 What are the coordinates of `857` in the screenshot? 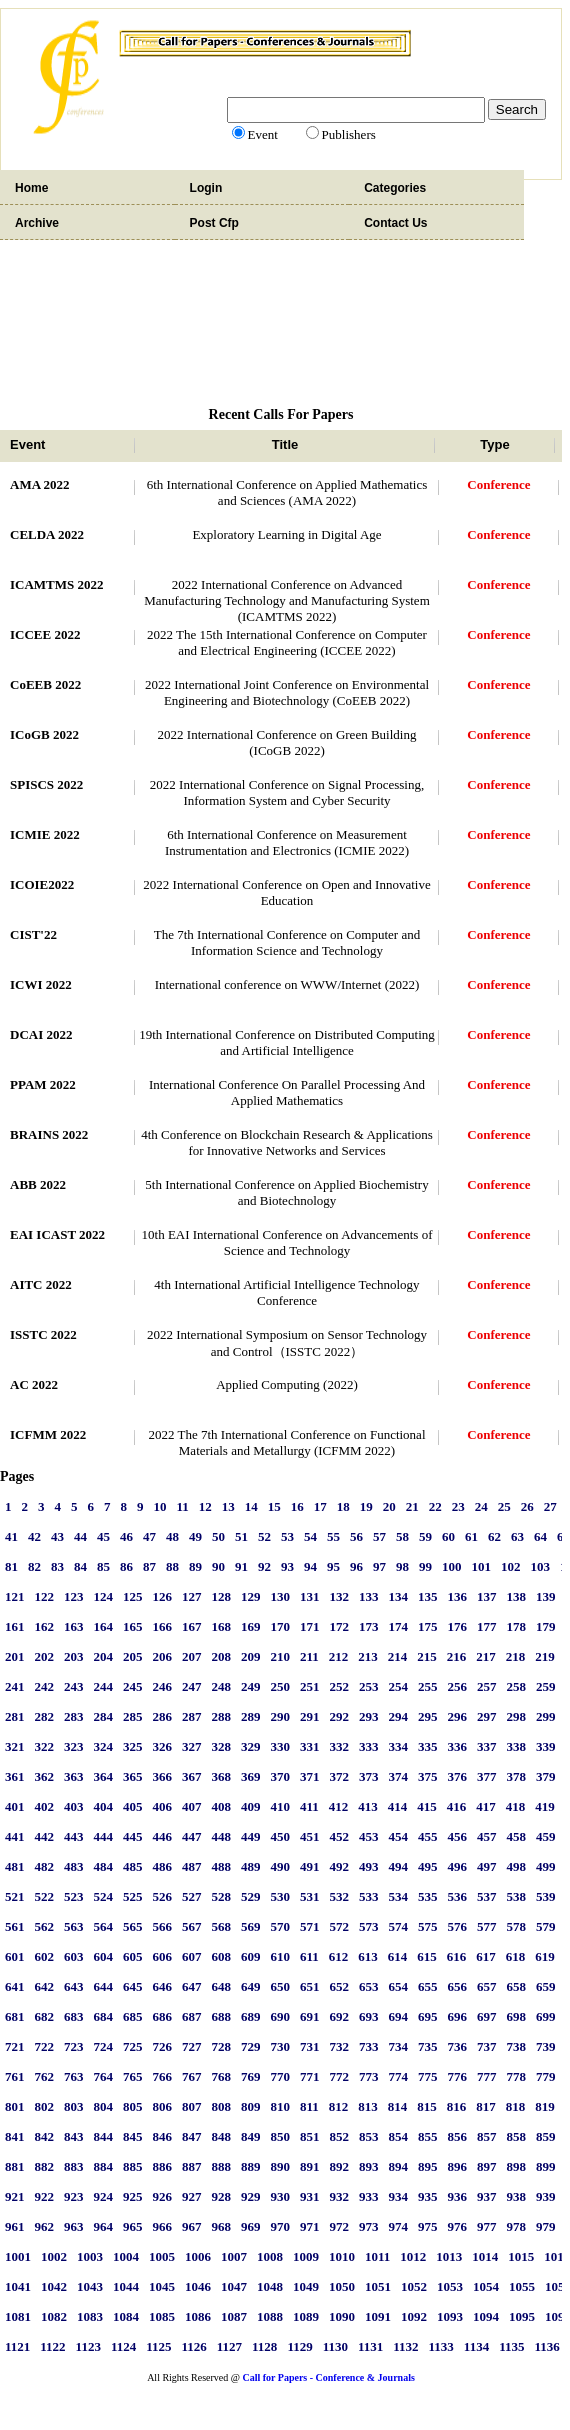 It's located at (487, 2136).